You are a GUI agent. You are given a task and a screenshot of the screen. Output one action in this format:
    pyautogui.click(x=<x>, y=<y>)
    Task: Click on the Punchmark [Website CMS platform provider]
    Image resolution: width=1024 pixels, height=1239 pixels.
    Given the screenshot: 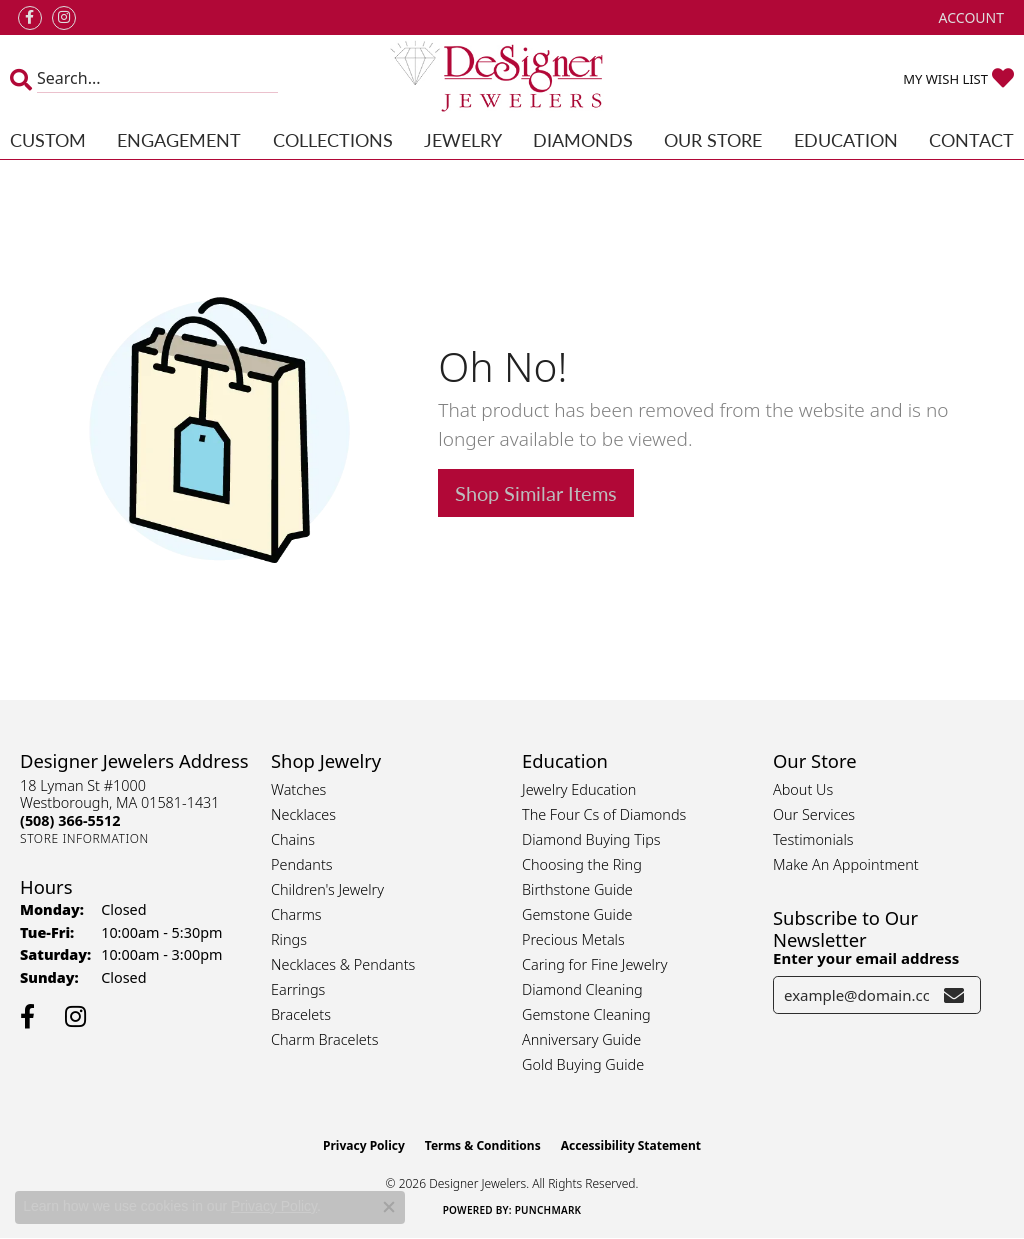 What is the action you would take?
    pyautogui.click(x=548, y=1210)
    